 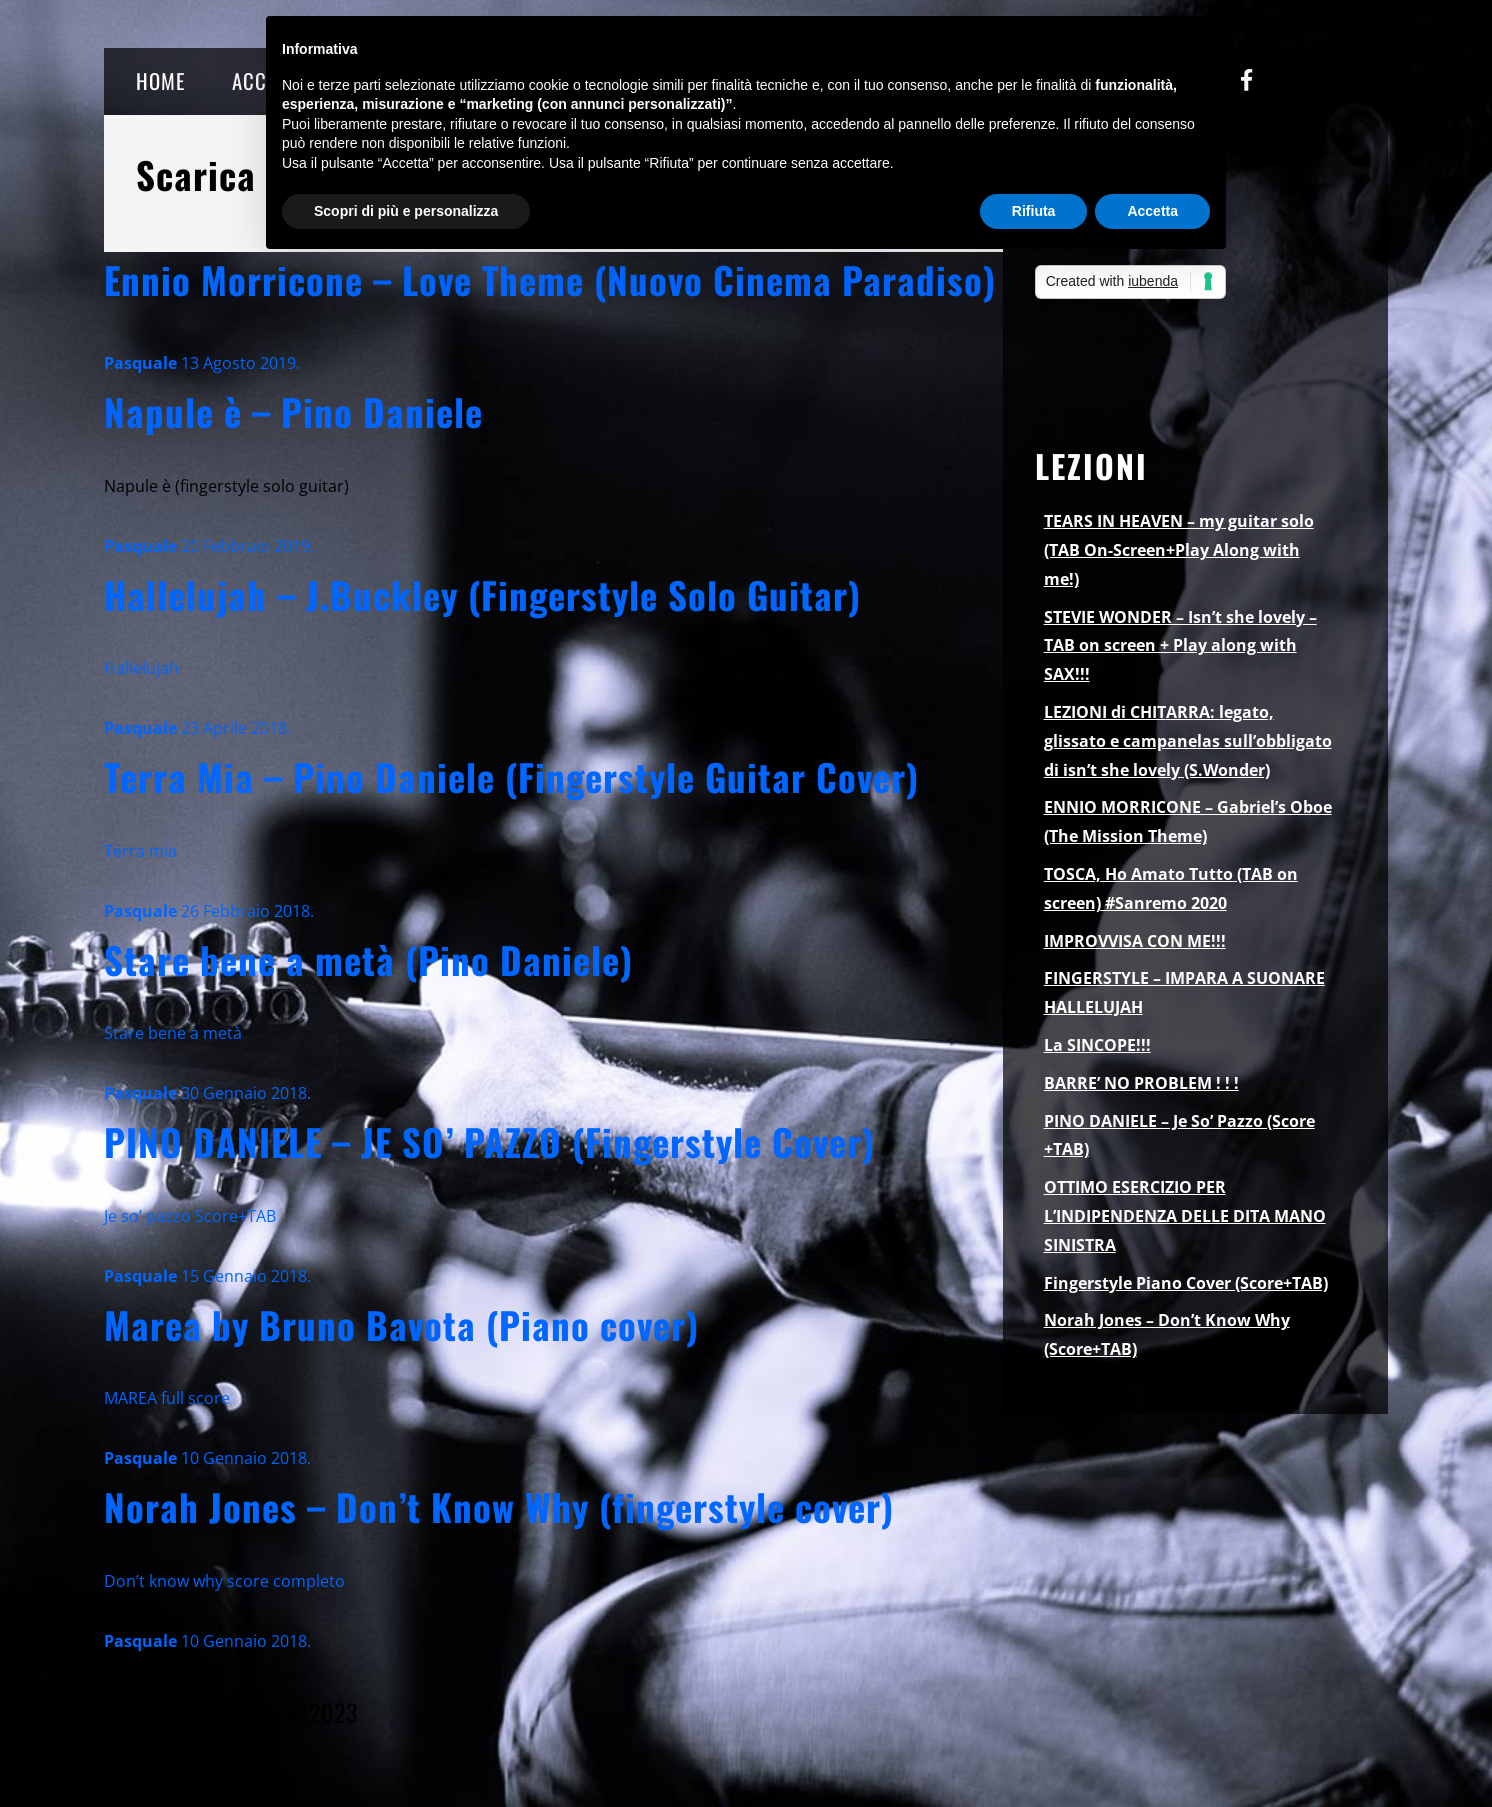 I want to click on Norah Jones – Don’t Know Why (fingerstyle cover), so click(x=499, y=1506).